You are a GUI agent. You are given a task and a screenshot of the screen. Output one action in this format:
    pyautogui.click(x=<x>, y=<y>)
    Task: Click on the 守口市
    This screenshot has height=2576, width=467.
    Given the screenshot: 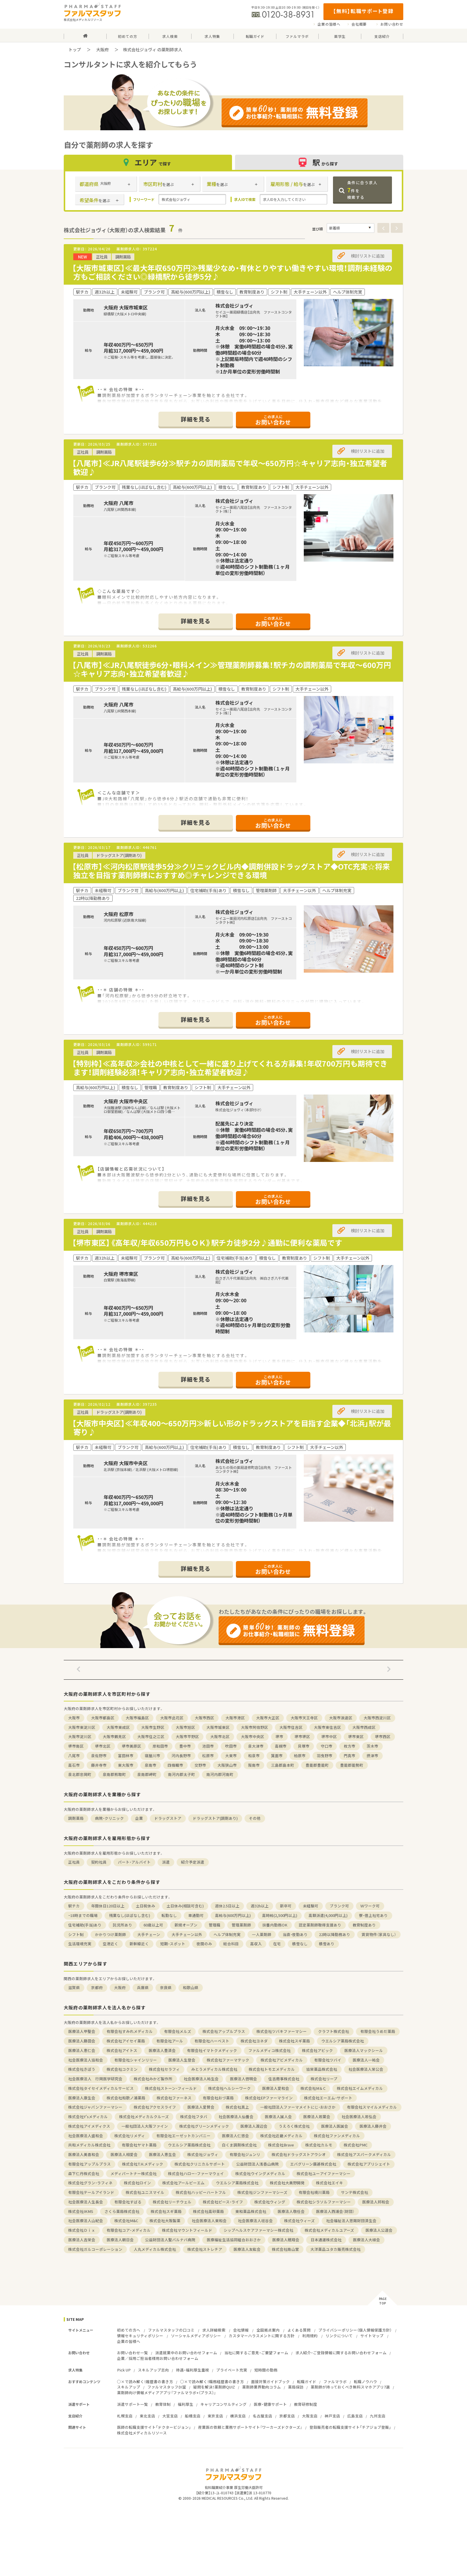 What is the action you would take?
    pyautogui.click(x=326, y=1746)
    